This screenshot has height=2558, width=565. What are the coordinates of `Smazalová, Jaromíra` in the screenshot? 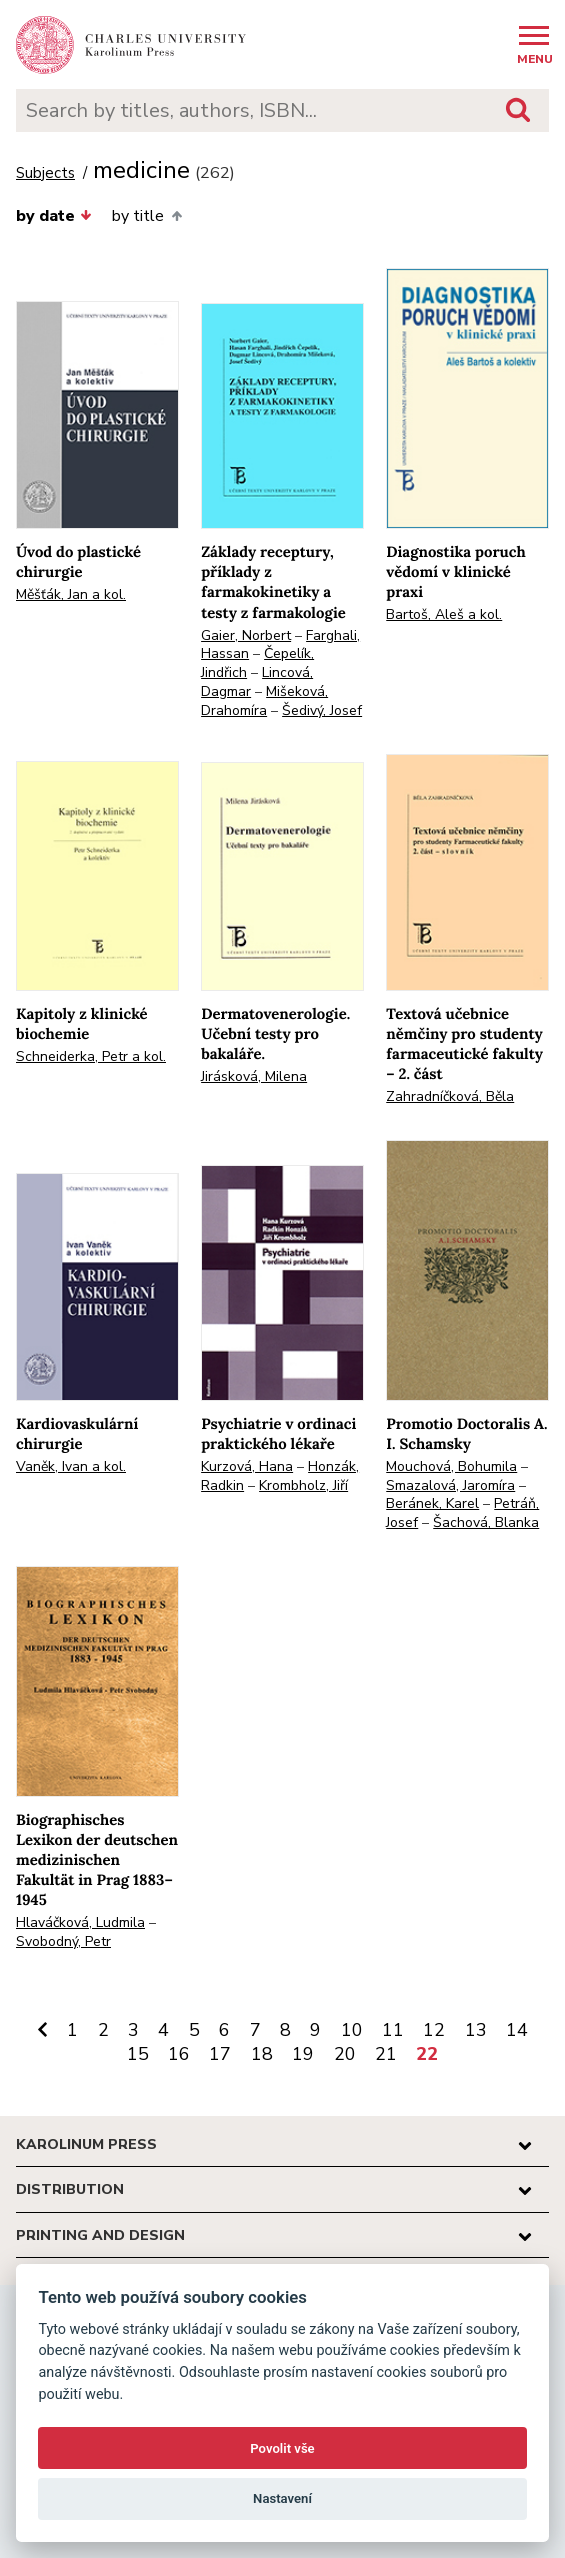 It's located at (450, 1485).